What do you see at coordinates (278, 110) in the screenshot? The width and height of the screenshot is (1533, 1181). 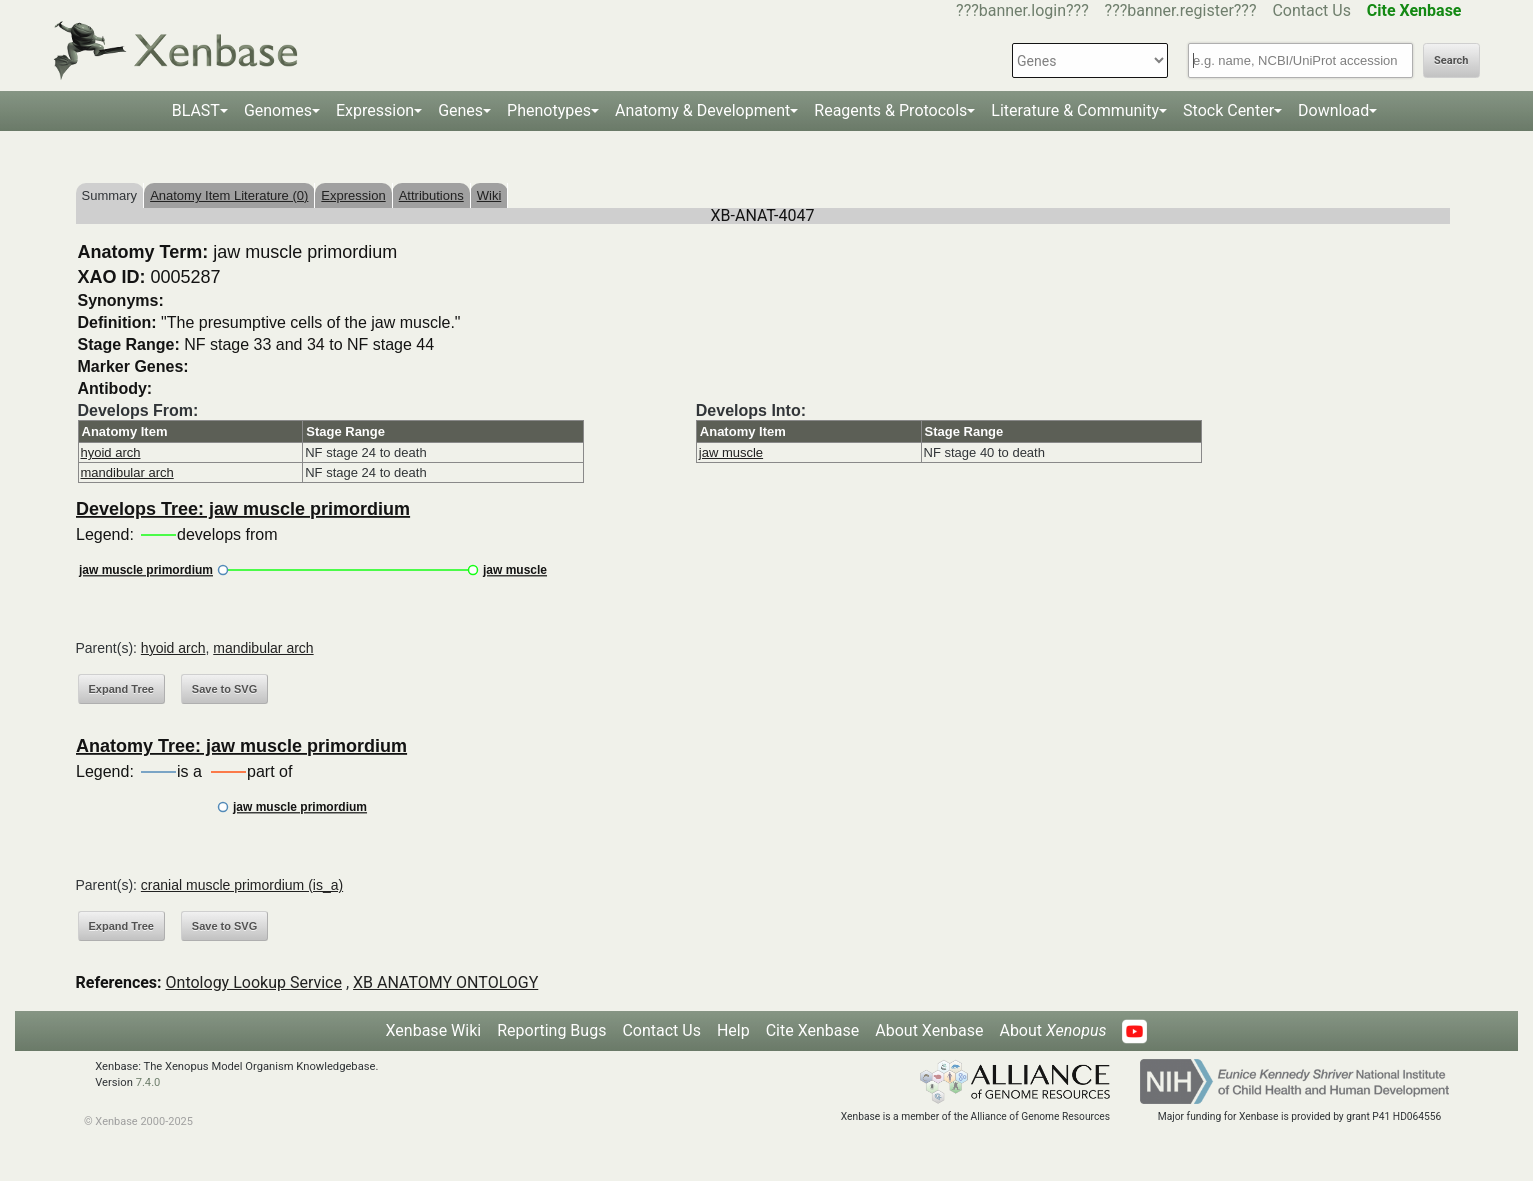 I see `Genomes` at bounding box center [278, 110].